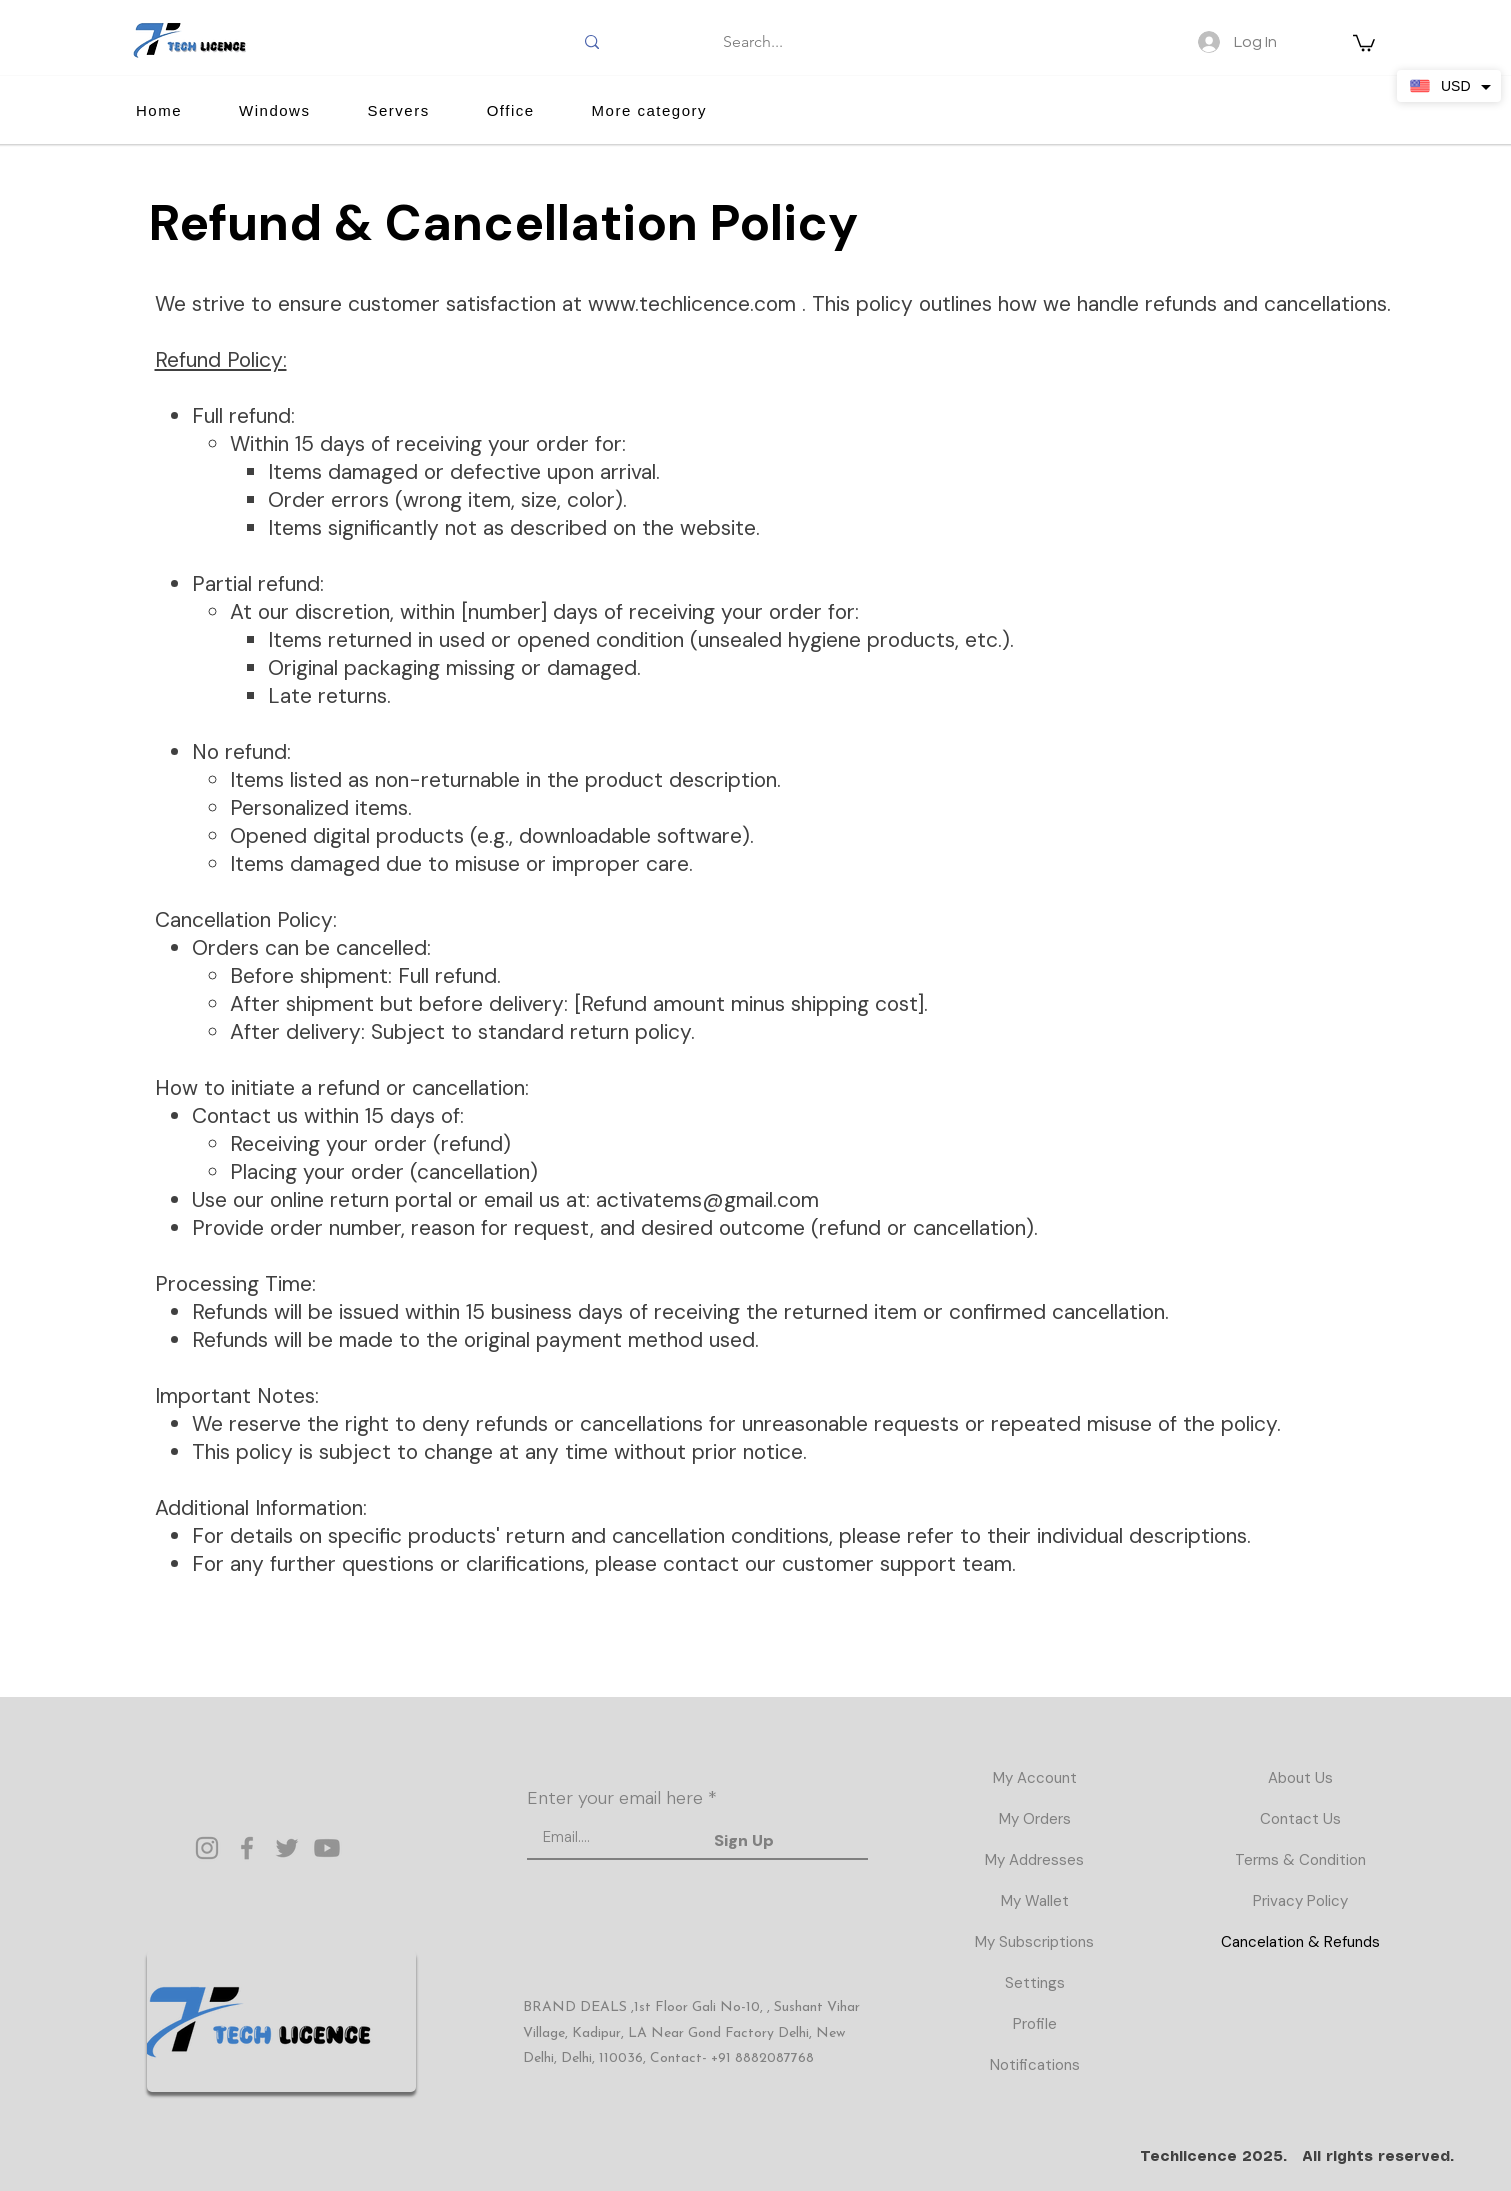 This screenshot has width=1511, height=2191. What do you see at coordinates (1300, 1942) in the screenshot?
I see `Cancelation & Refunds` at bounding box center [1300, 1942].